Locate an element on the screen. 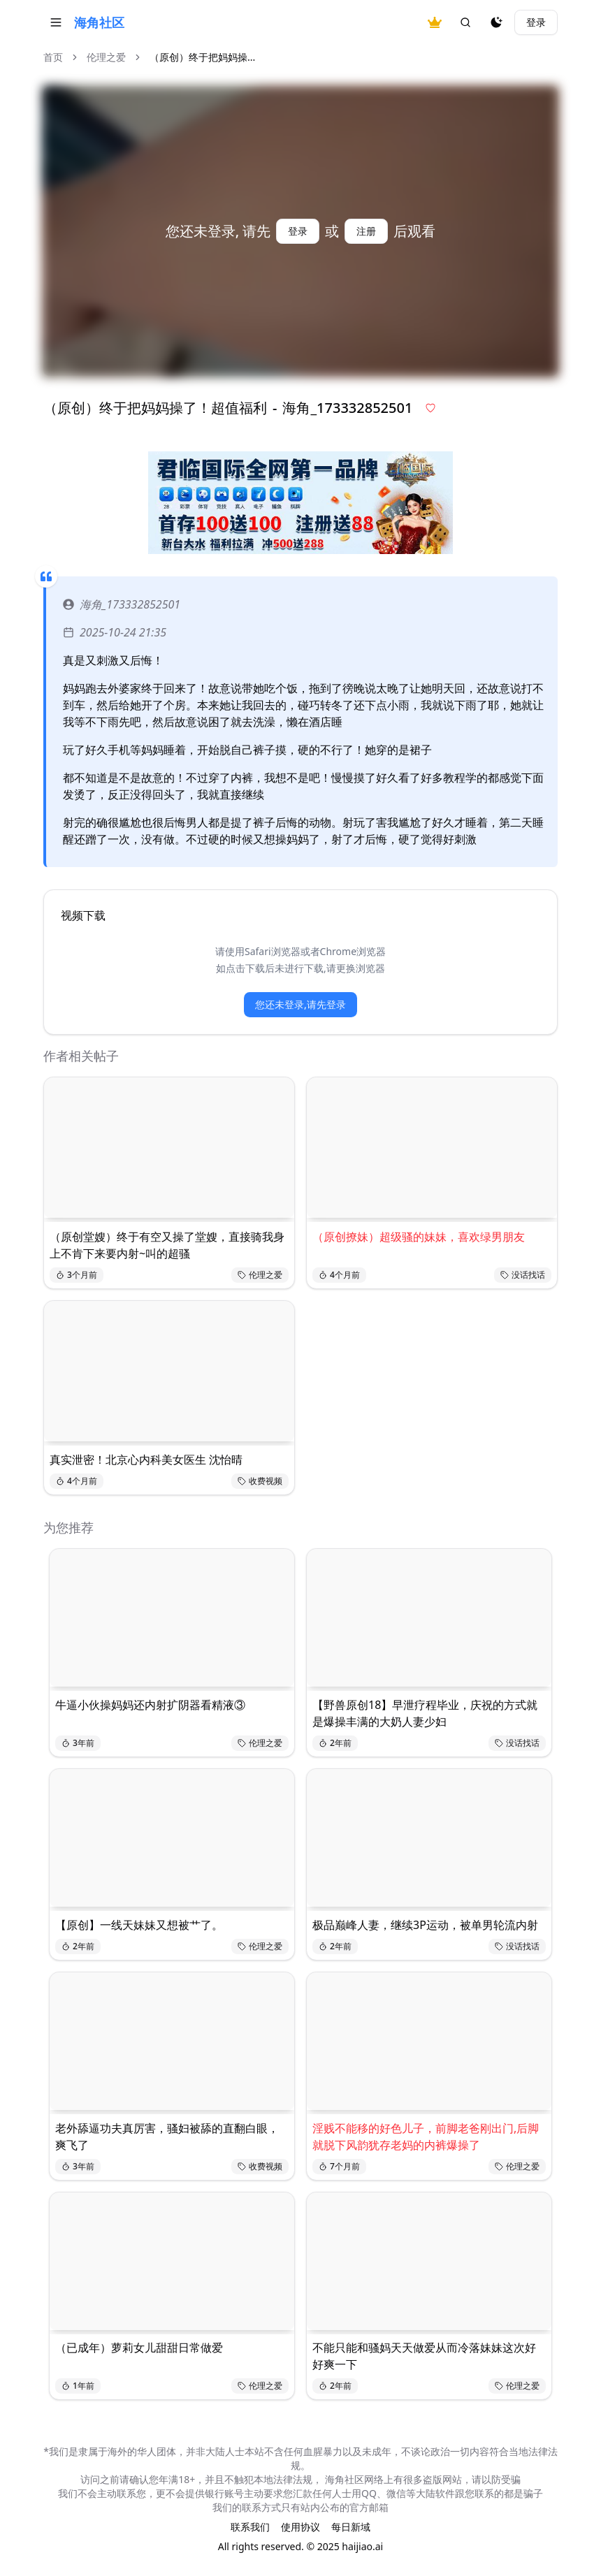 This screenshot has width=601, height=2576. （原创）终于把妈妈操... [link] is located at coordinates (202, 57).